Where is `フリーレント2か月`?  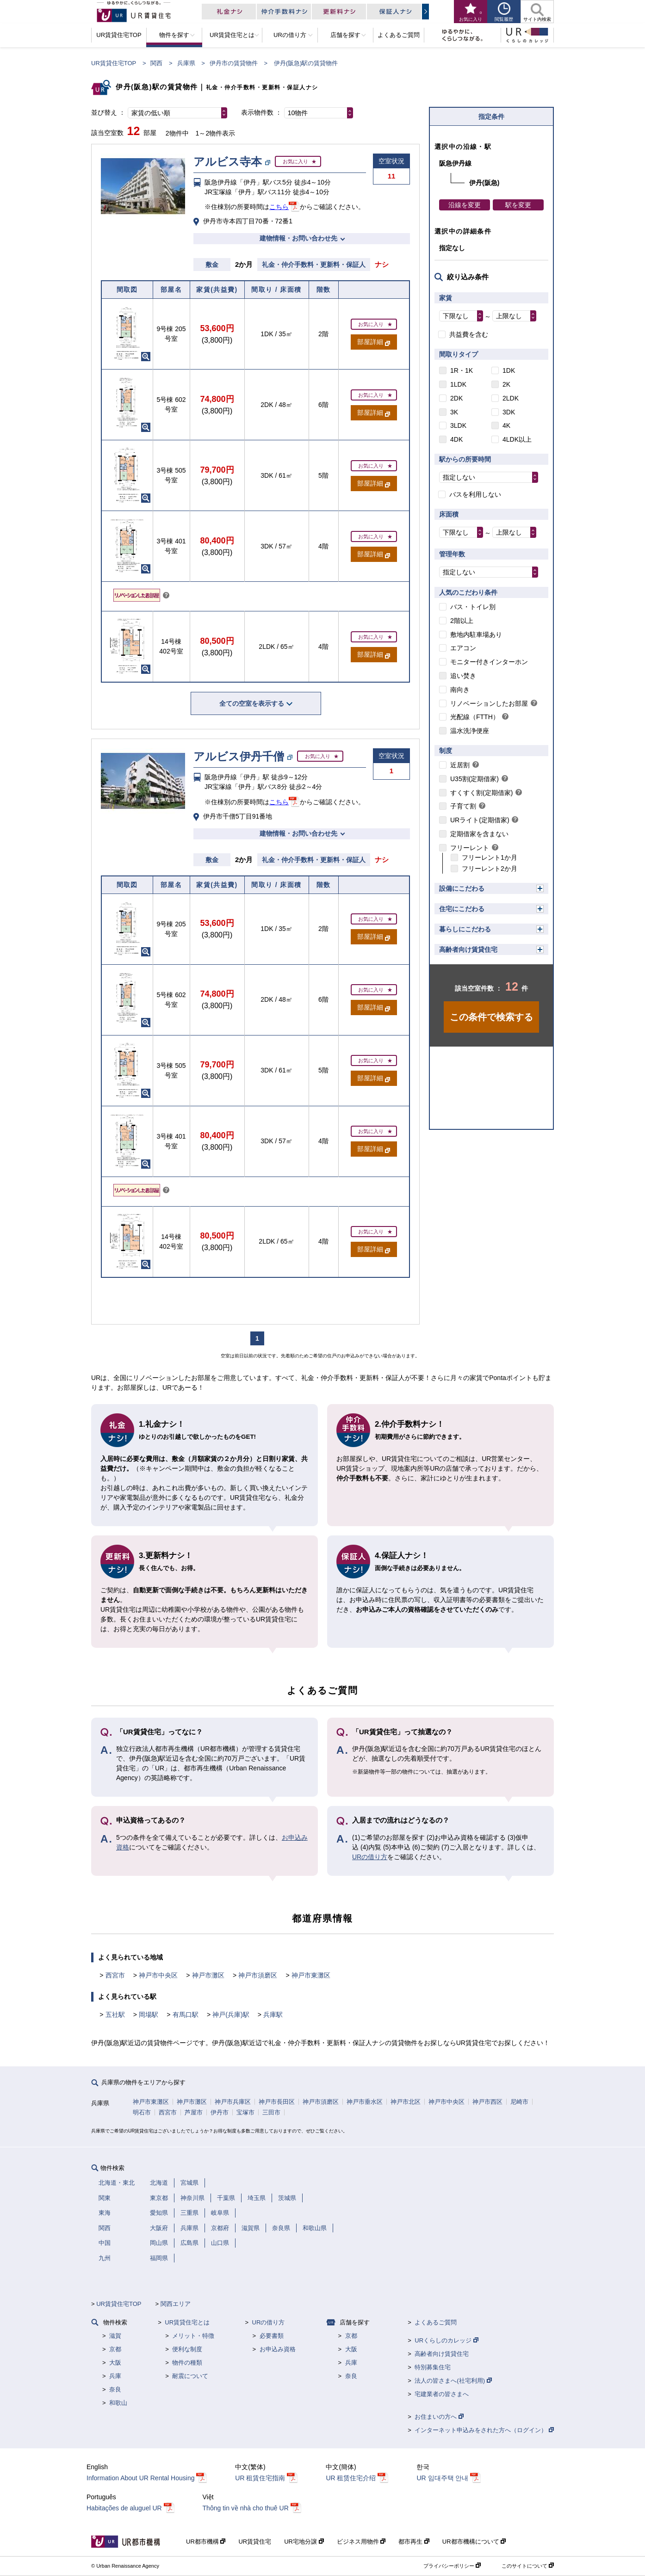 フリーレント2か月 is located at coordinates (489, 868).